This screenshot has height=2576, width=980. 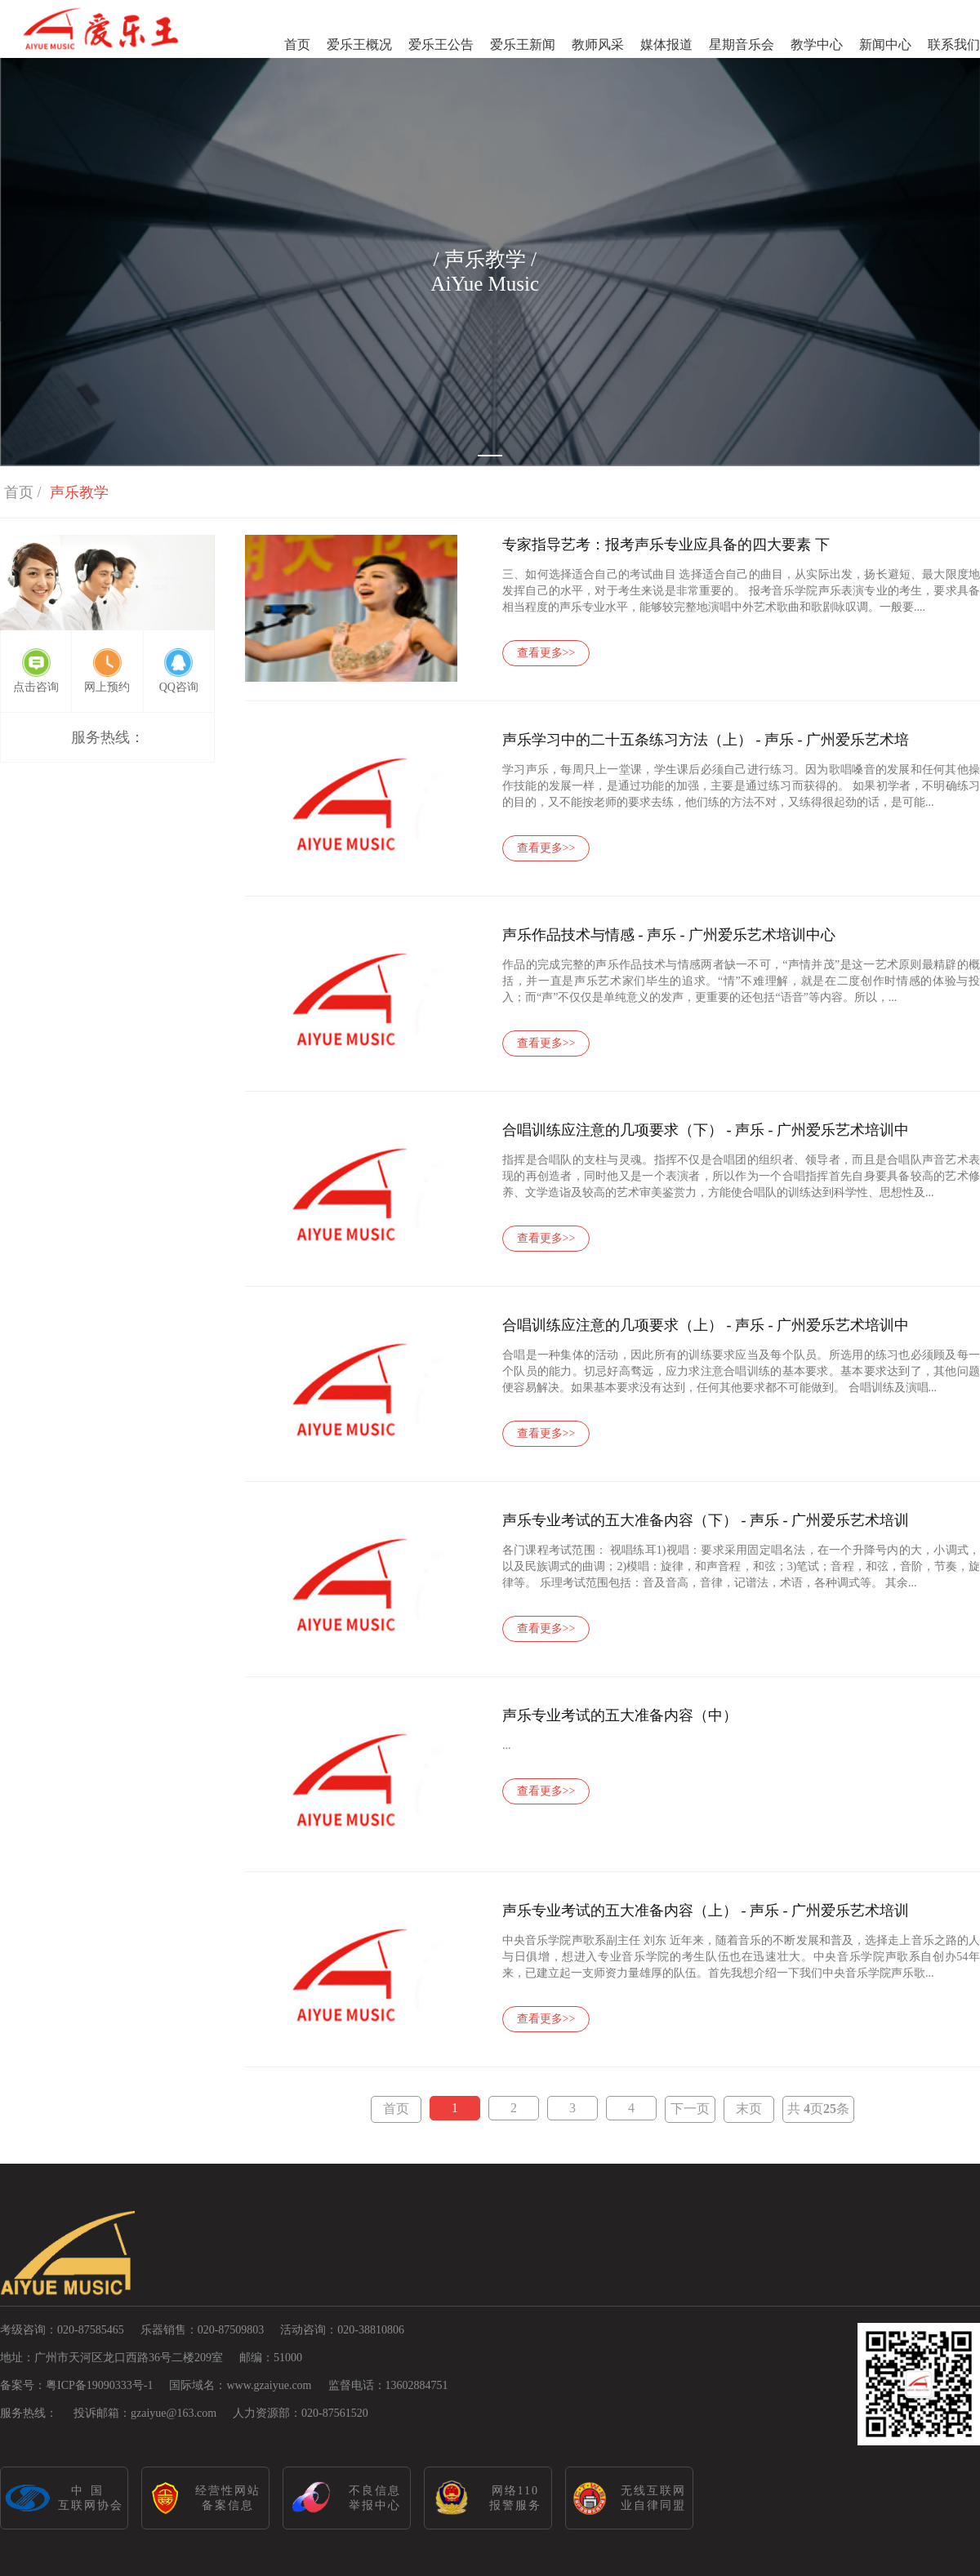 I want to click on 专家指导艺考：报考声乐专业应具备的四大要素 下, so click(x=666, y=544).